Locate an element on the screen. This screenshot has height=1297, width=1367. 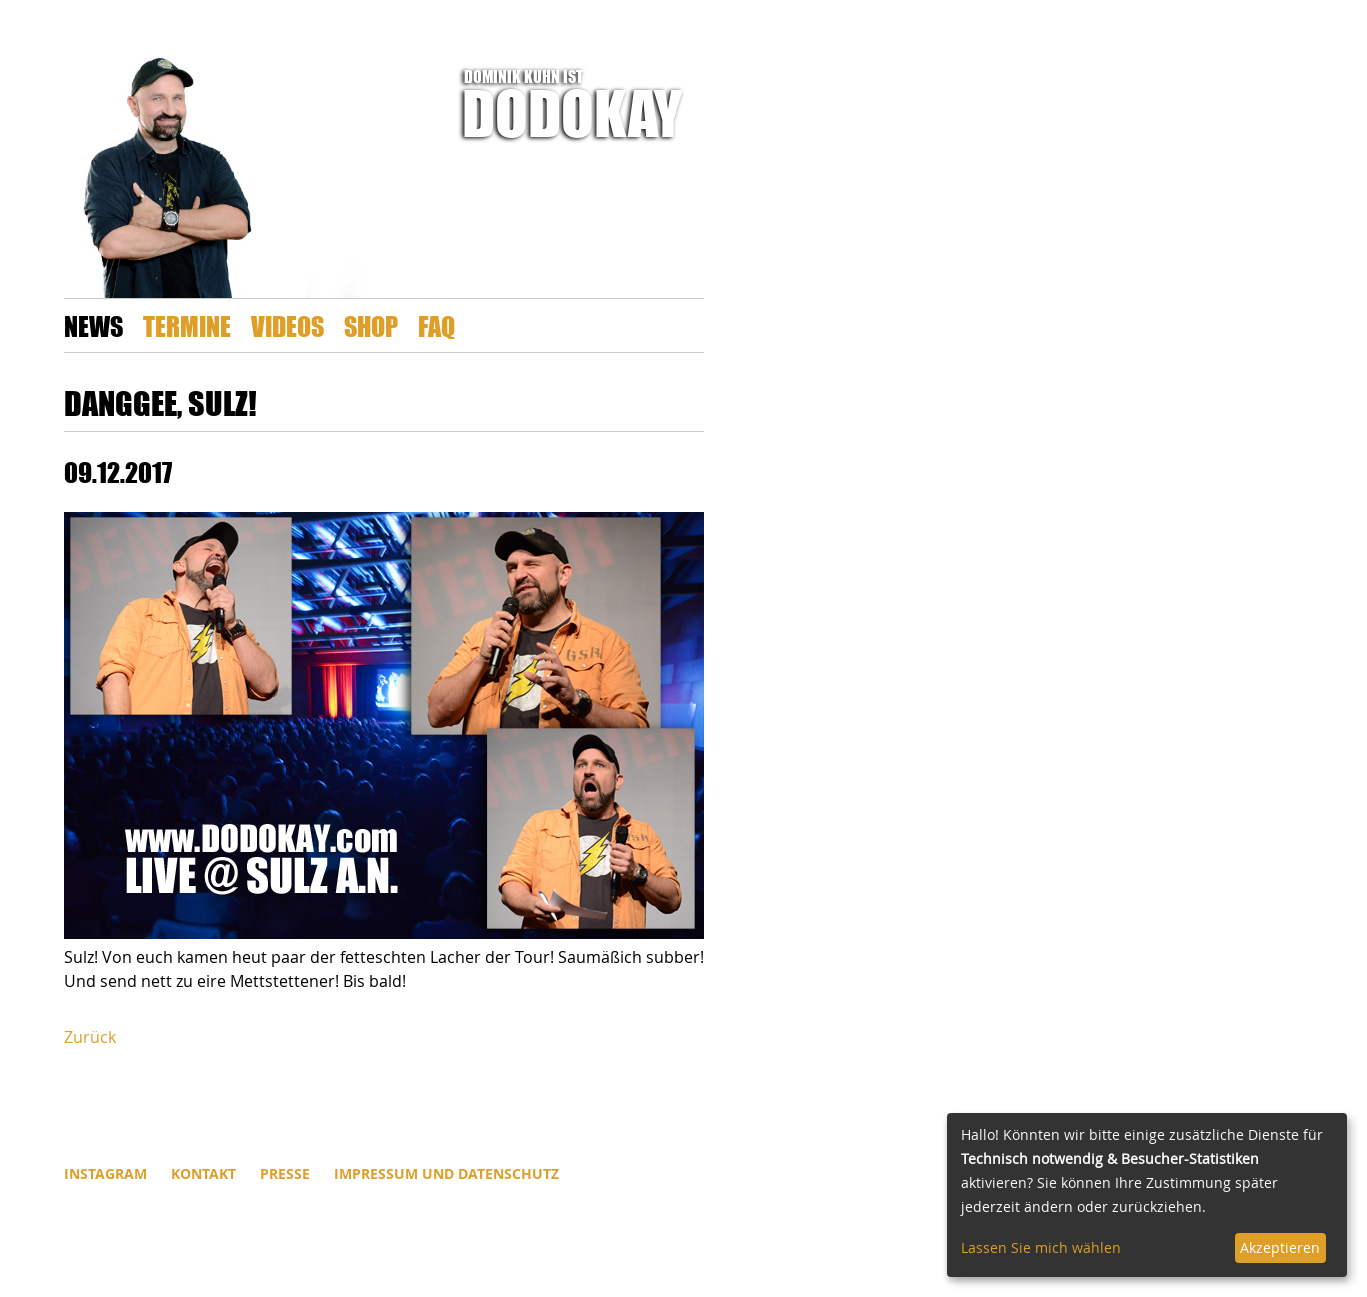
FAQ is located at coordinates (436, 325).